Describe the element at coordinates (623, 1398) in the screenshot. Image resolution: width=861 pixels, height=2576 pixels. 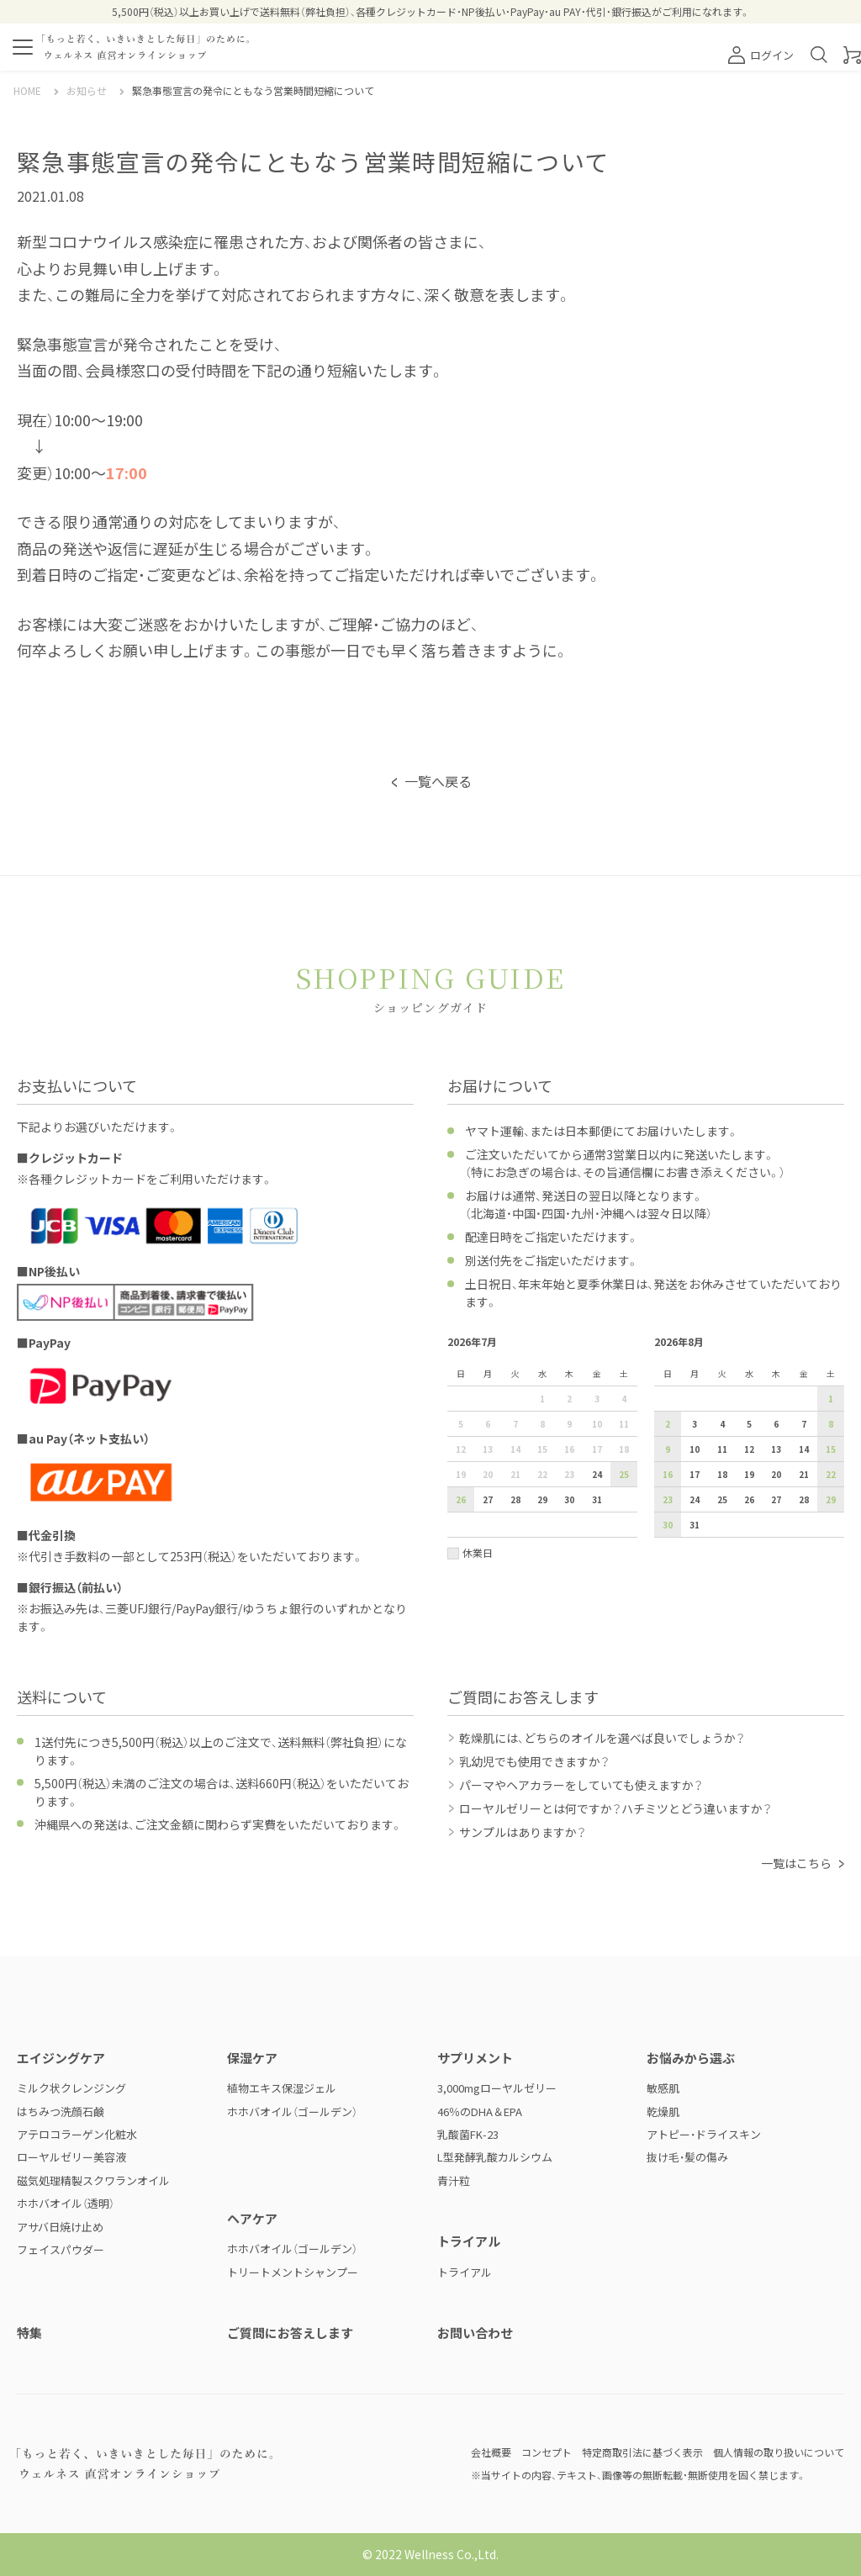
I see `4 [2026年7月4日]` at that location.